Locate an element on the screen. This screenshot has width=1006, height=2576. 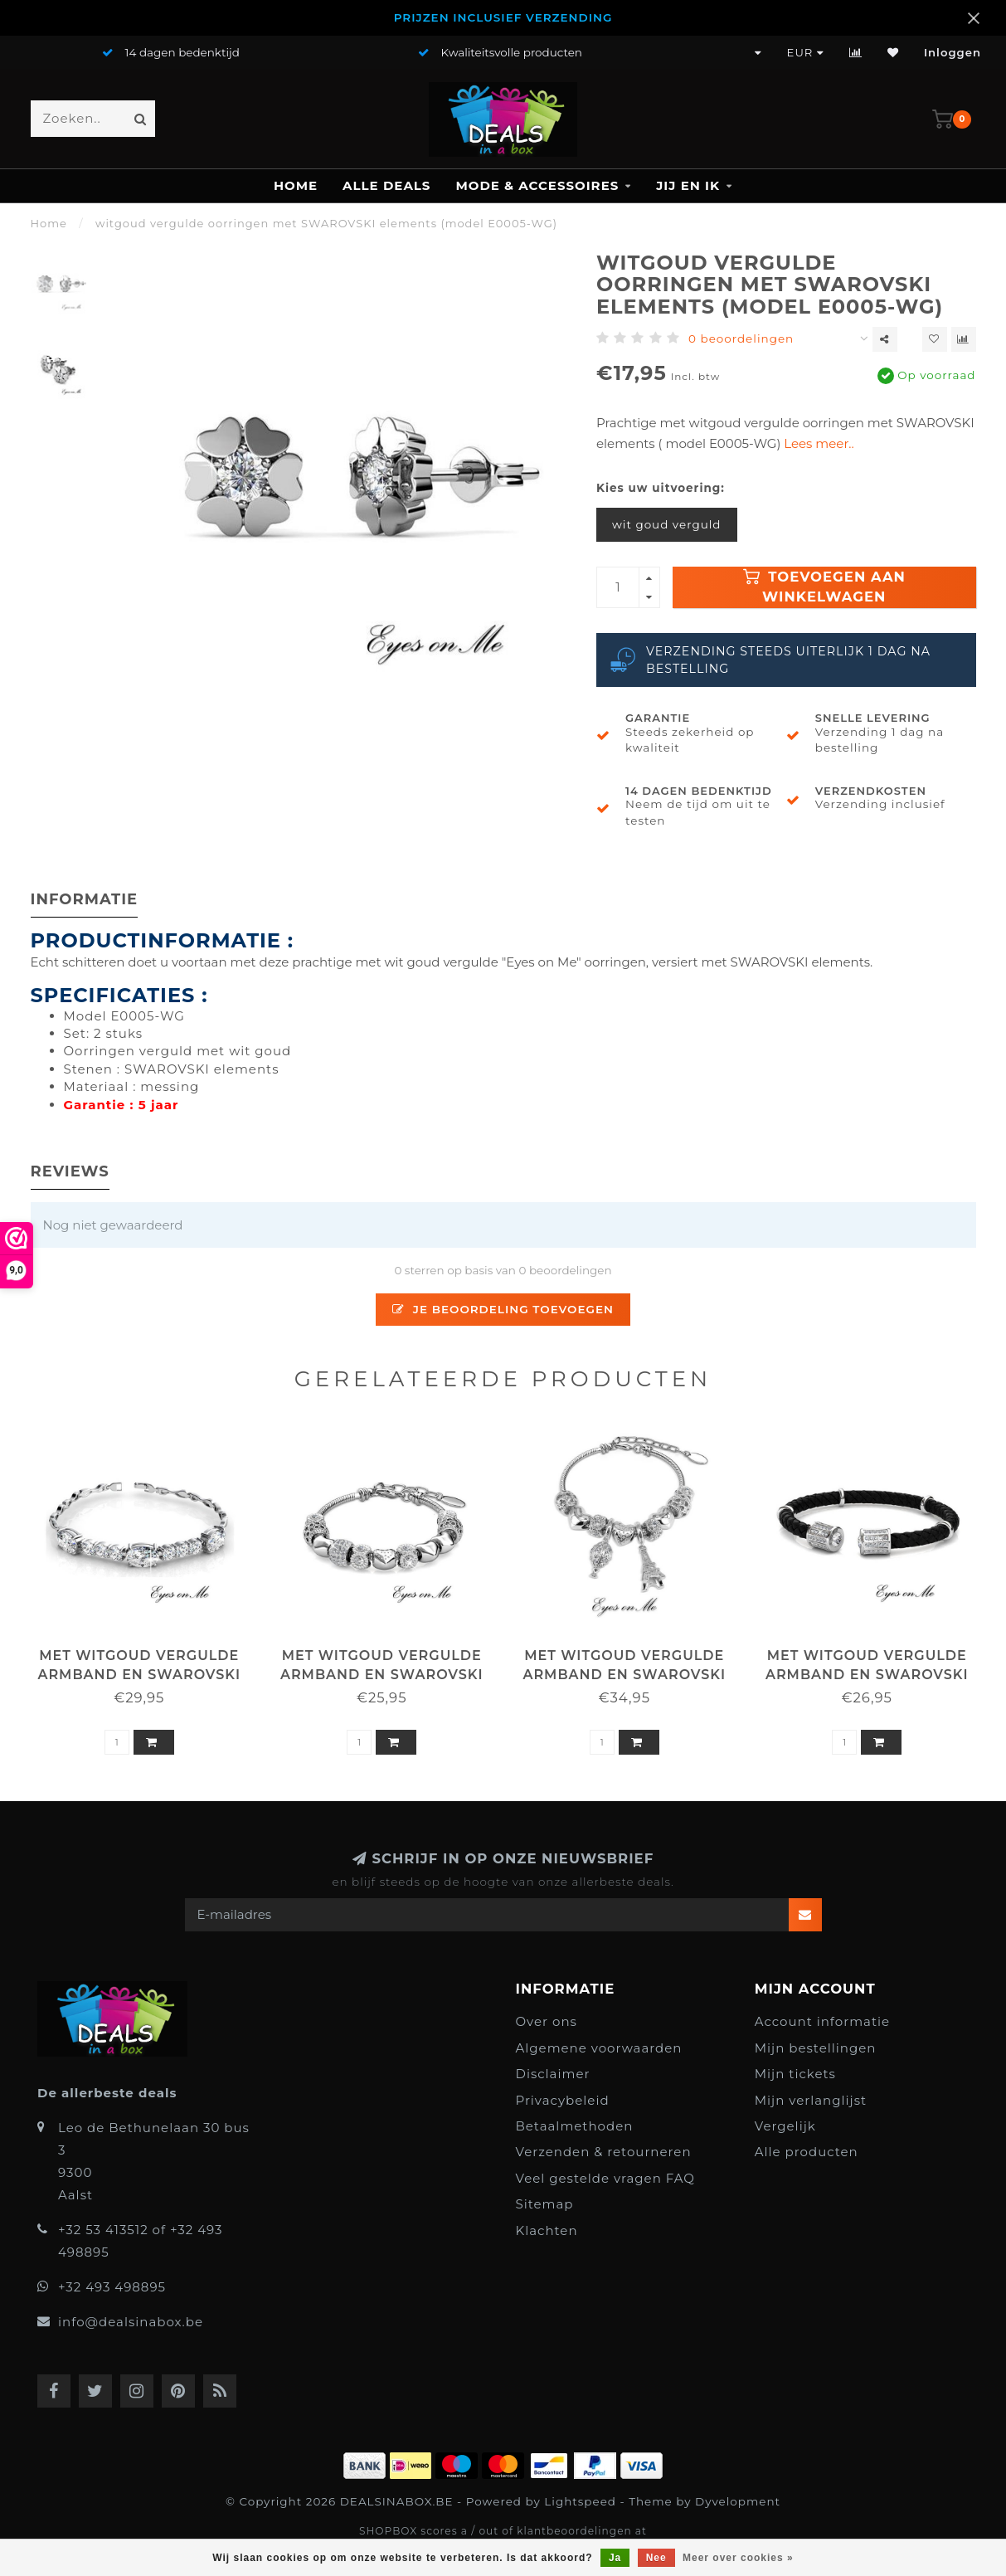
info@dealsinabox.be is located at coordinates (130, 2322).